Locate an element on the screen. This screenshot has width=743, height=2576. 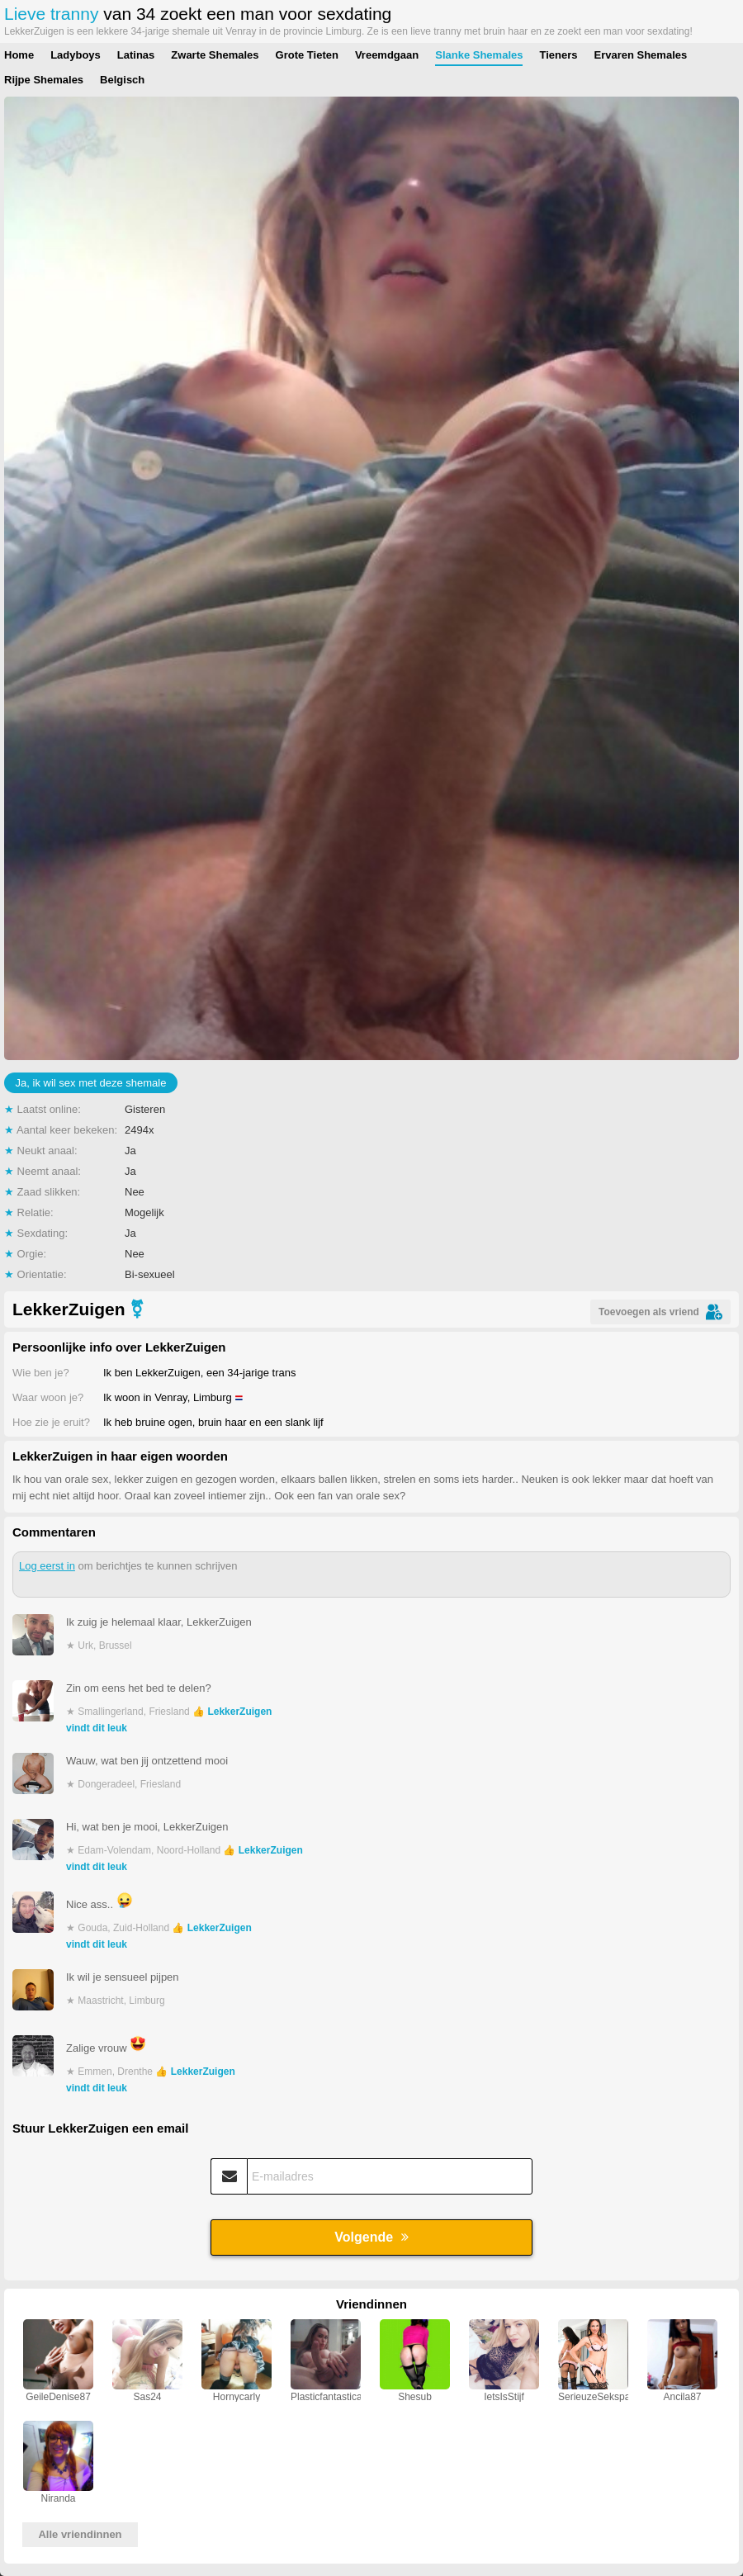
Ja, ik wil sex met deze shemale is located at coordinates (91, 1083).